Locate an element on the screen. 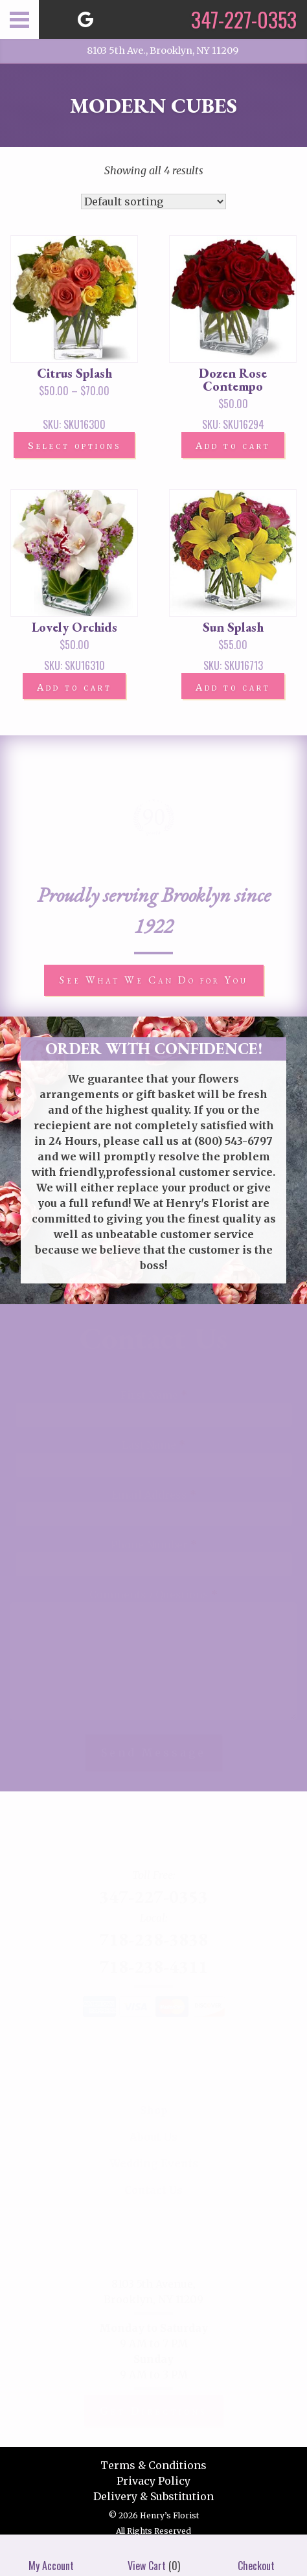  [Shop order] is located at coordinates (153, 201).